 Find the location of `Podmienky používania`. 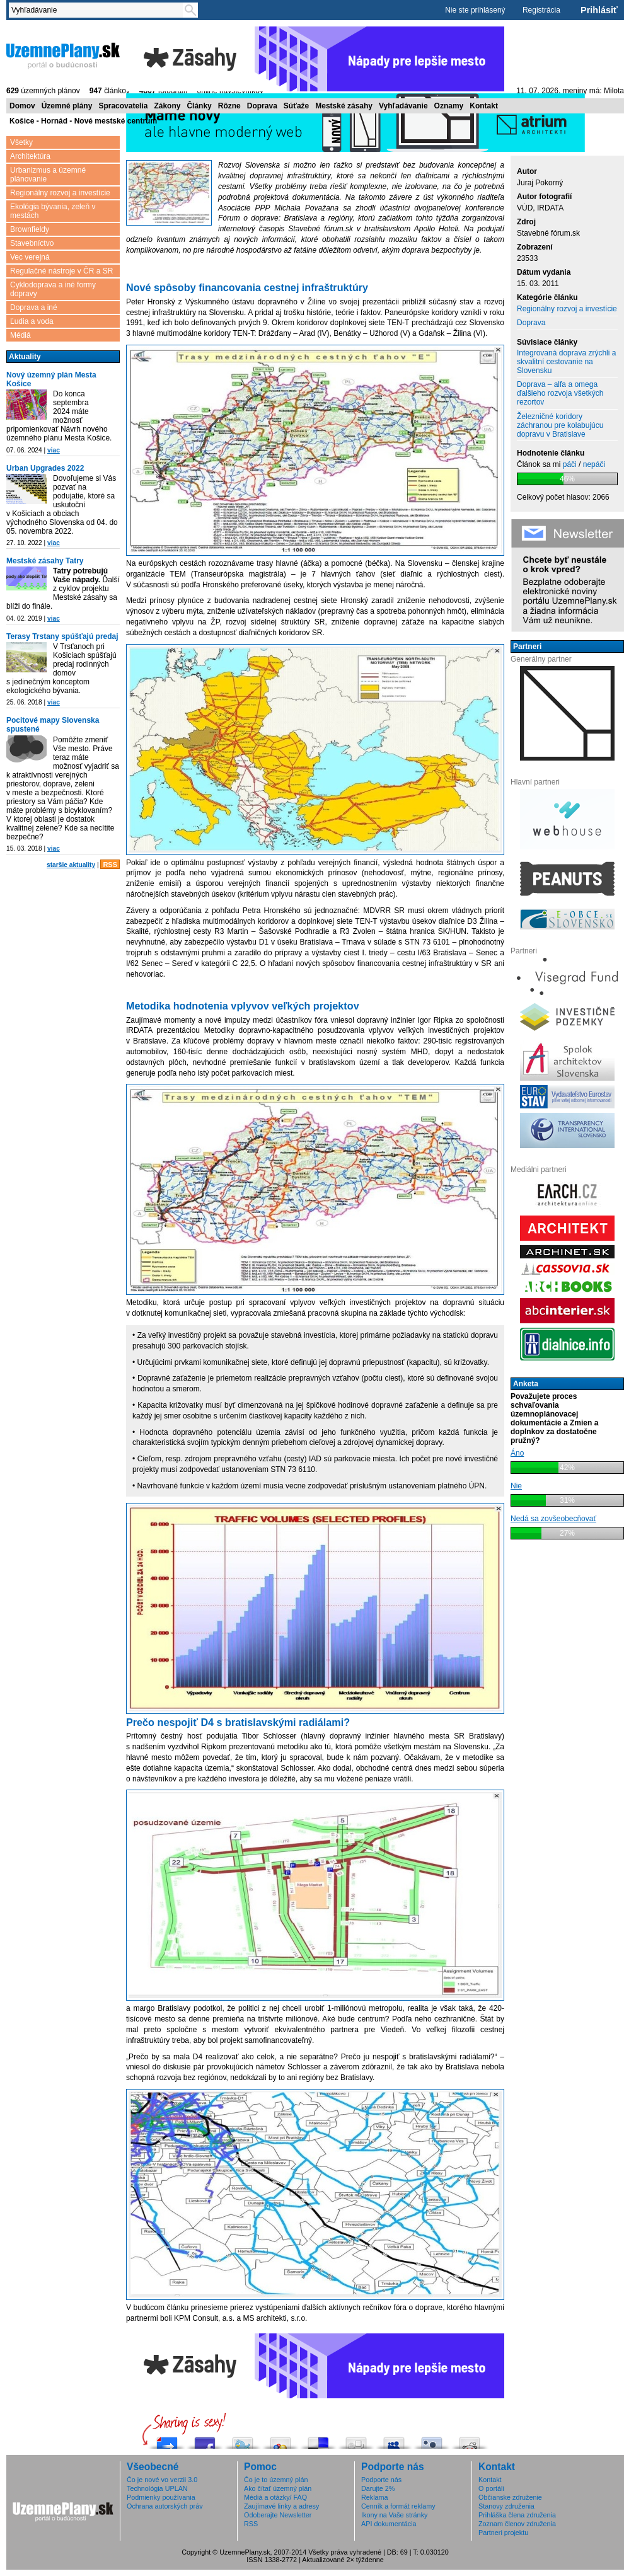

Podmienky používania is located at coordinates (161, 2497).